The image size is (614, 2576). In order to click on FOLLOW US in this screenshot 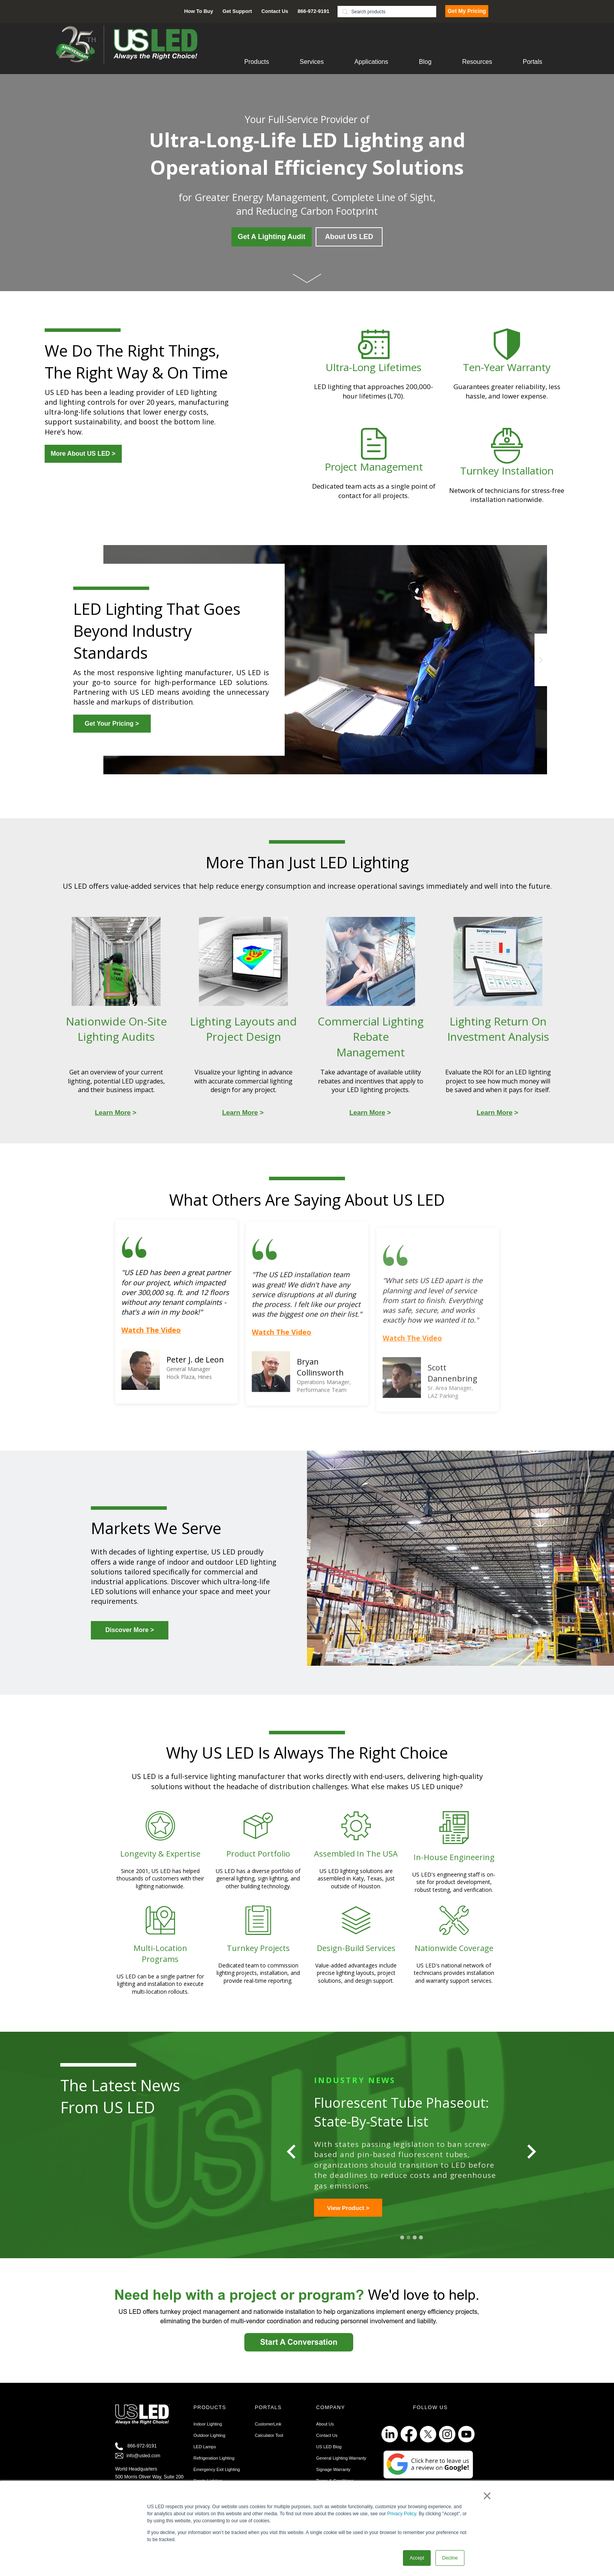, I will do `click(430, 2417)`.